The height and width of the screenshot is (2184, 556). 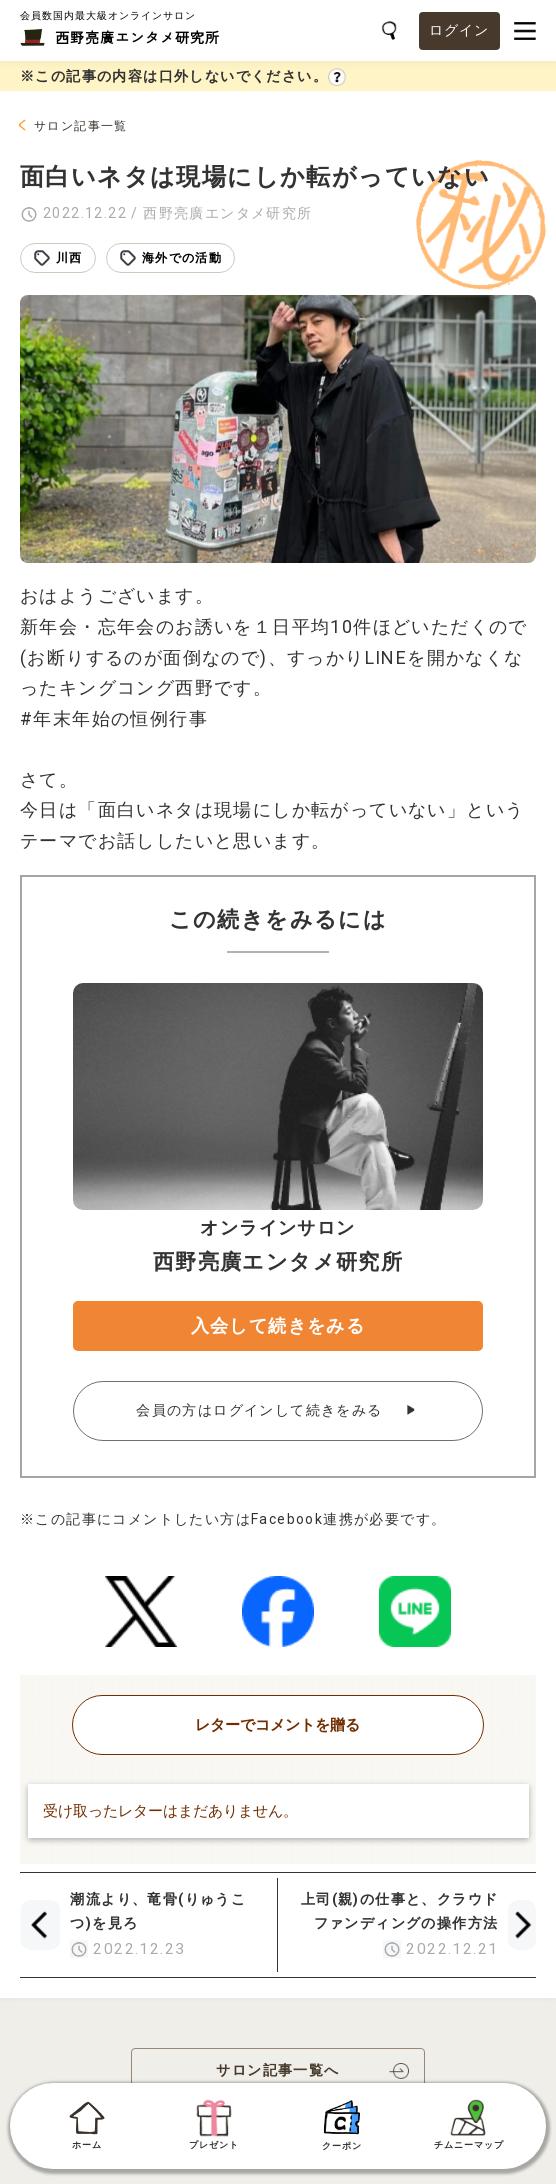 I want to click on サロン記事一覧, so click(x=81, y=126).